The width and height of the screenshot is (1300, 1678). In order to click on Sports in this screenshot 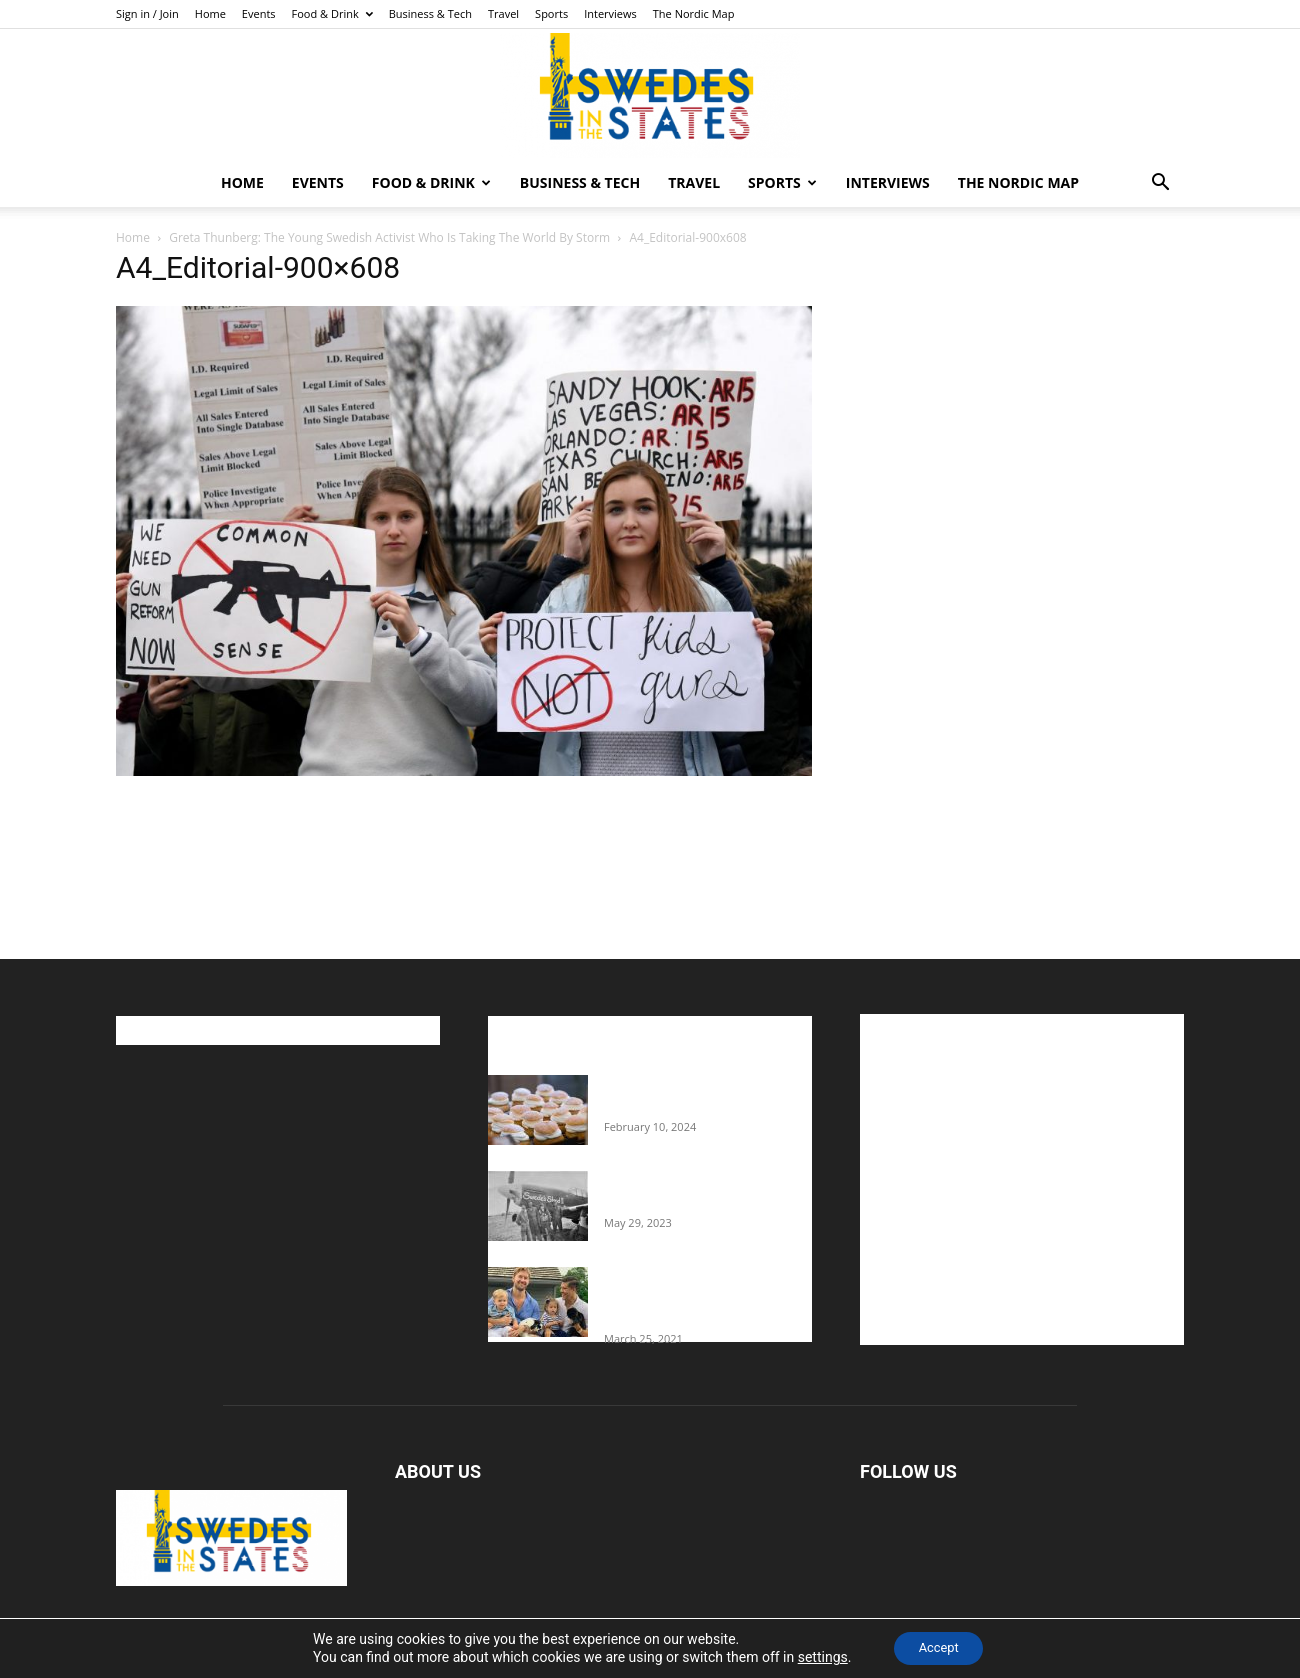, I will do `click(551, 13)`.